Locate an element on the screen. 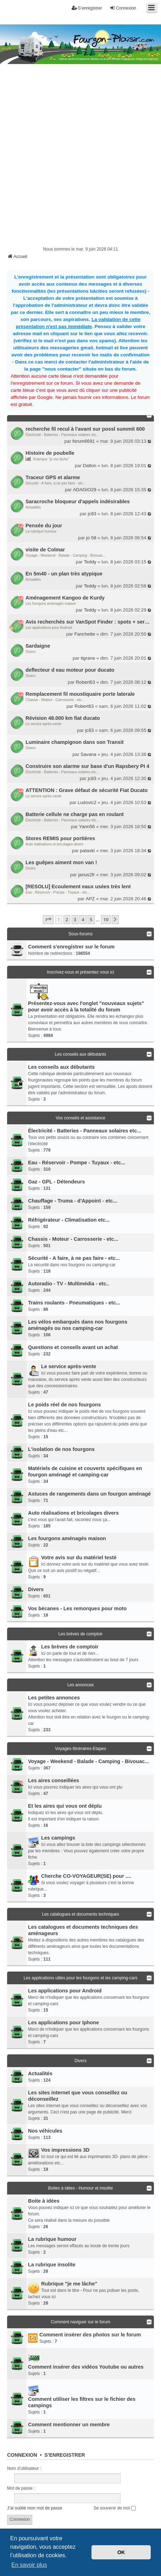 The width and height of the screenshot is (161, 2576). Les campings is located at coordinates (58, 1838).